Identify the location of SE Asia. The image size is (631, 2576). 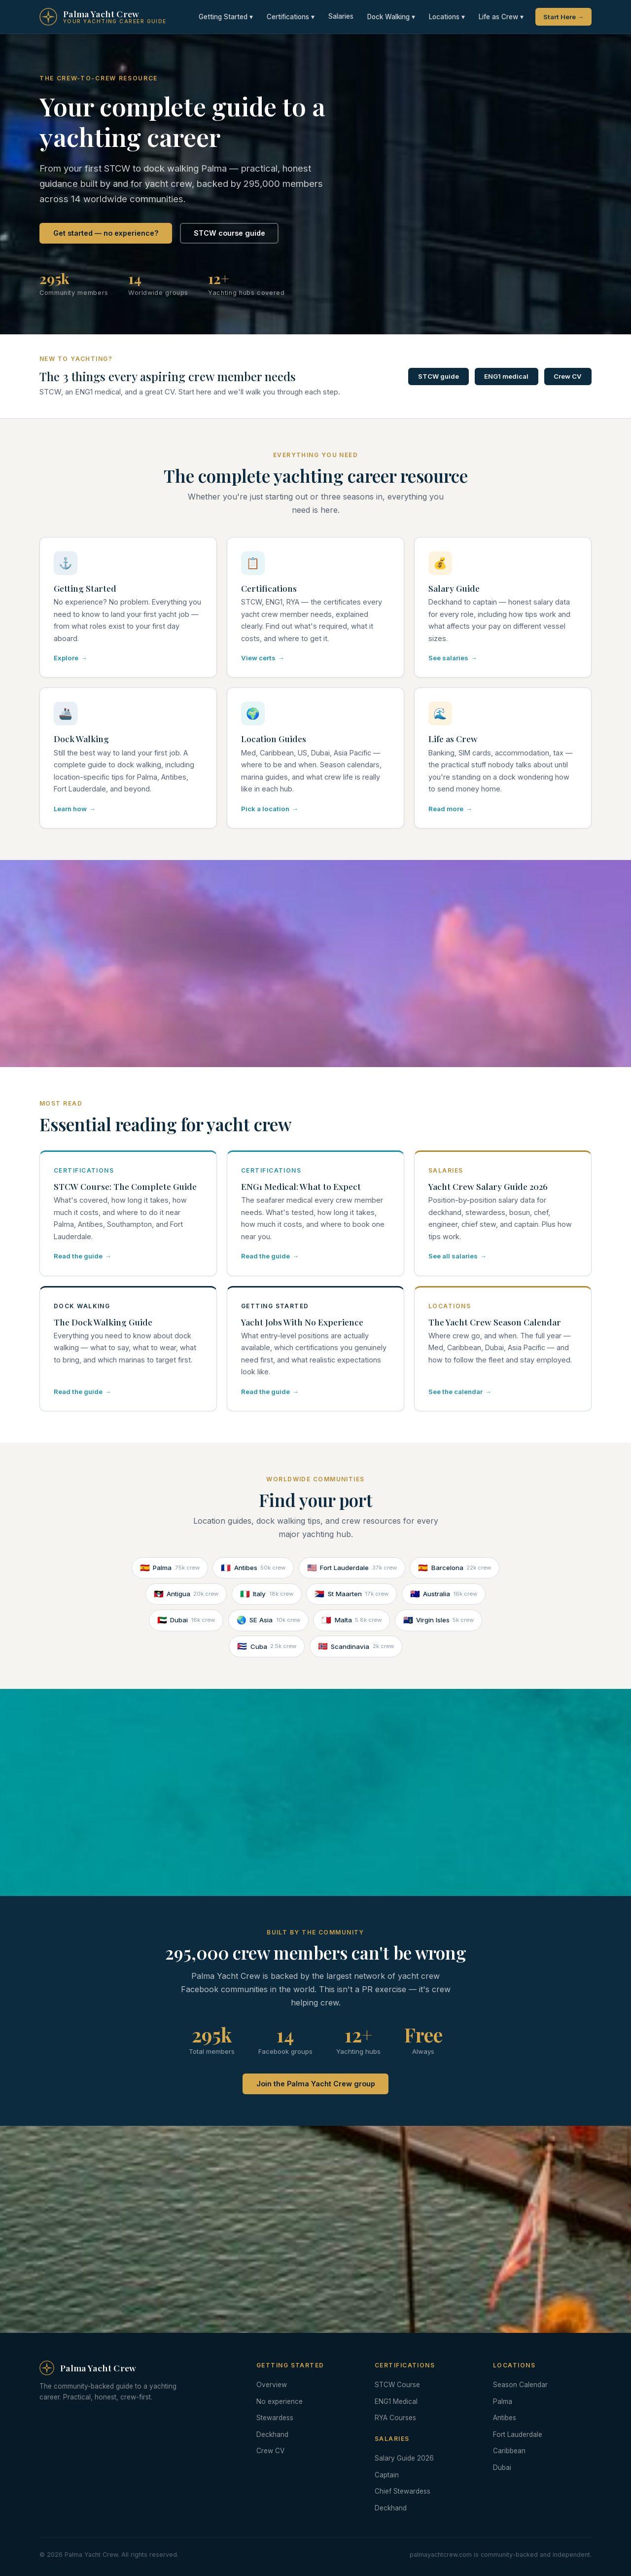
(268, 1620).